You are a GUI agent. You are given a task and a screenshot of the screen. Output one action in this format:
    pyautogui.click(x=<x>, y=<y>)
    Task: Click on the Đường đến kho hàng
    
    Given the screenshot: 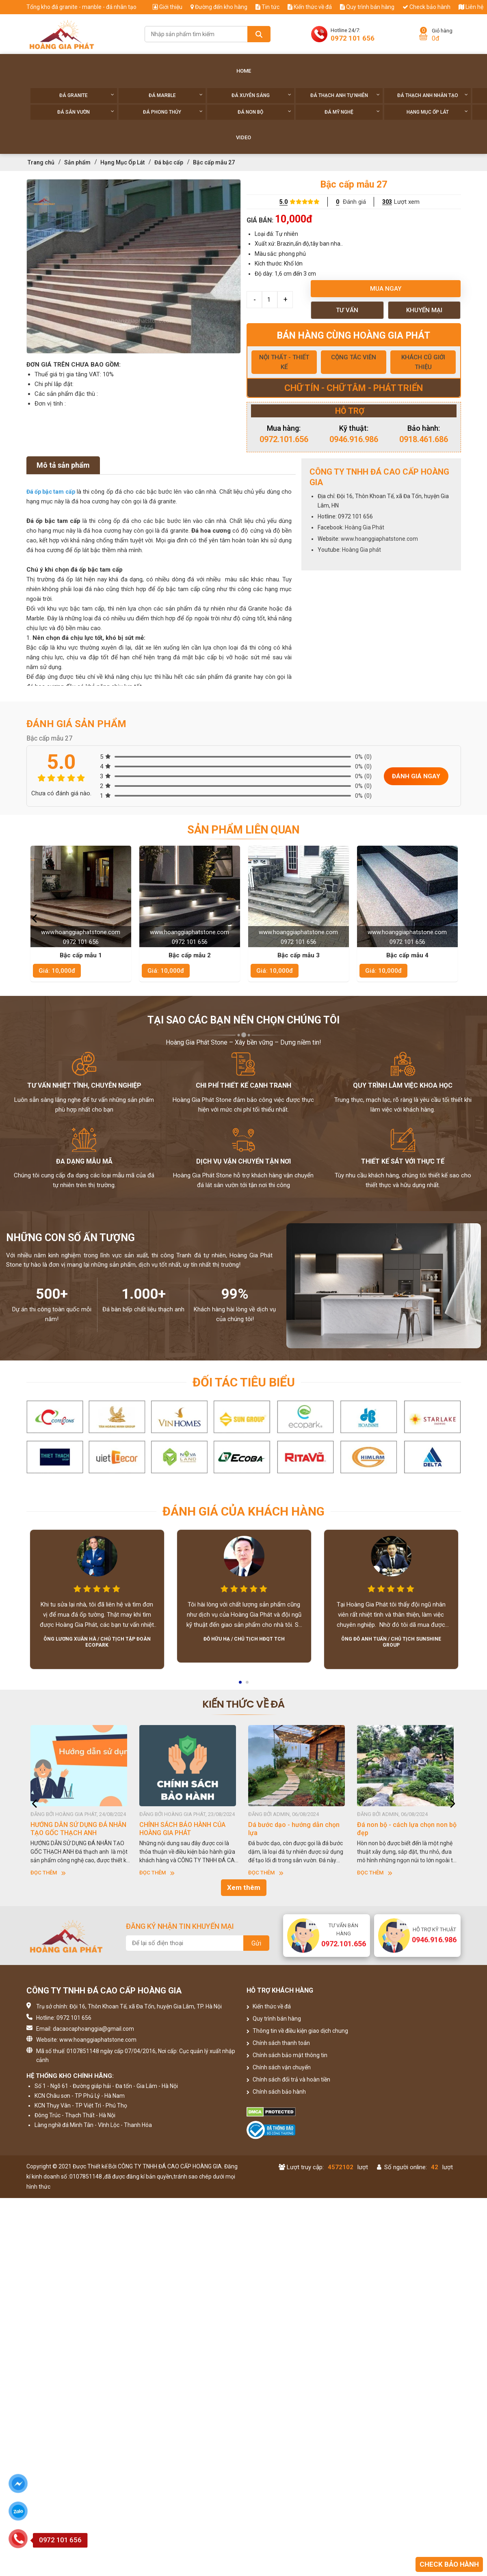 What is the action you would take?
    pyautogui.click(x=218, y=7)
    